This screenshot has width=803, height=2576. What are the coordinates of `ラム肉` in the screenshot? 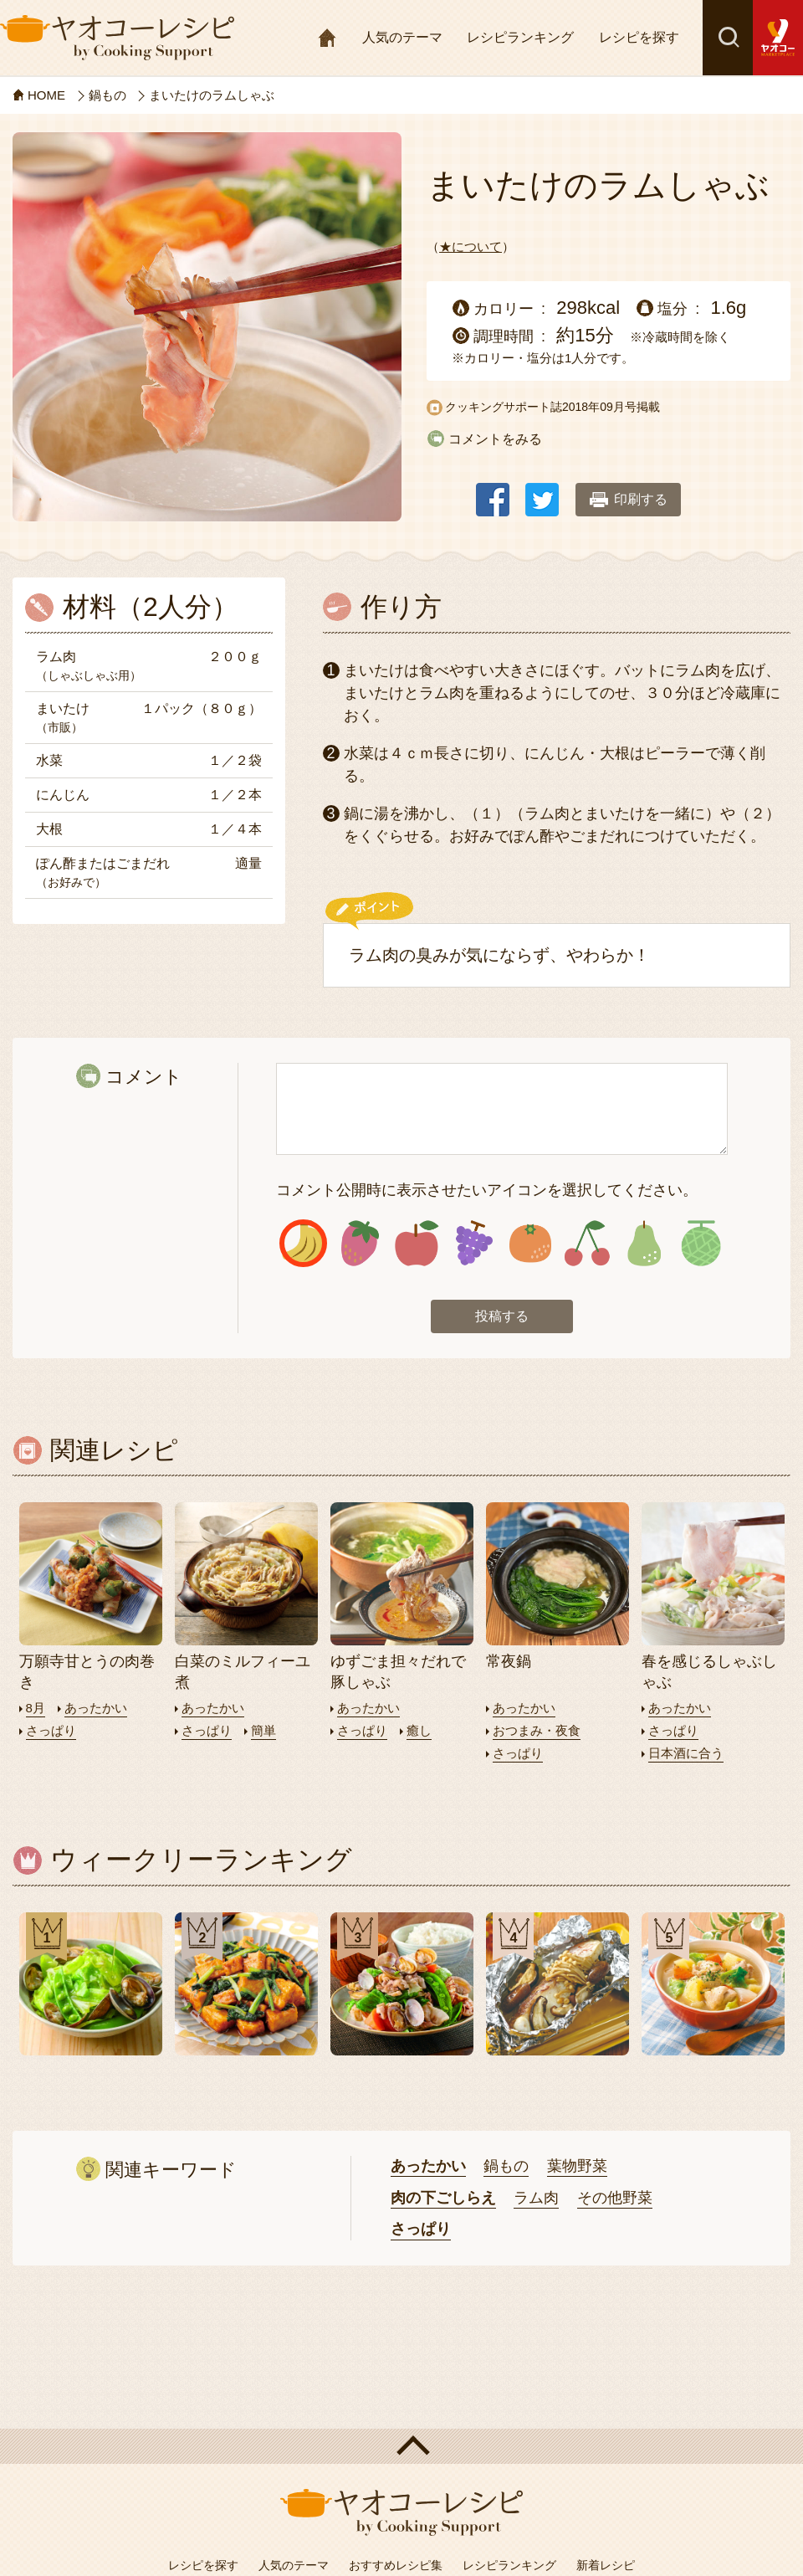 It's located at (536, 2197).